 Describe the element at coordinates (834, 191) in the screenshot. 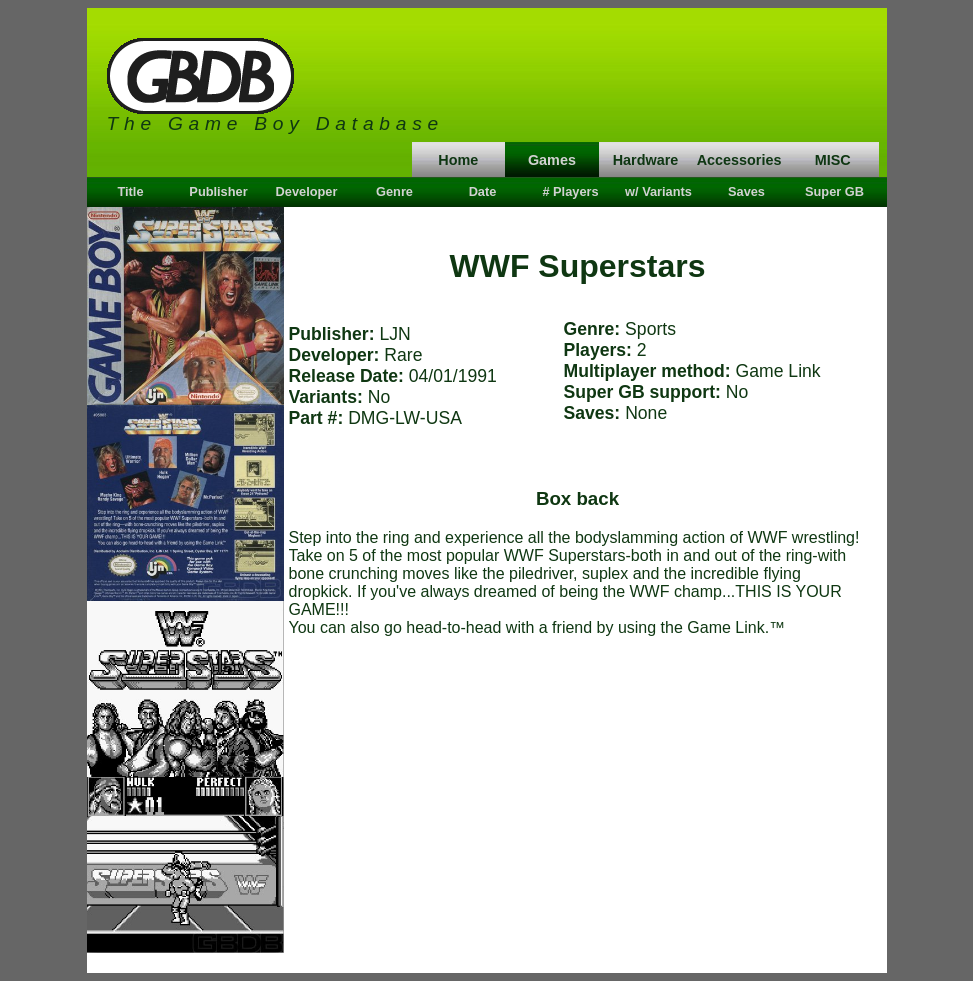

I see `Super GB` at that location.